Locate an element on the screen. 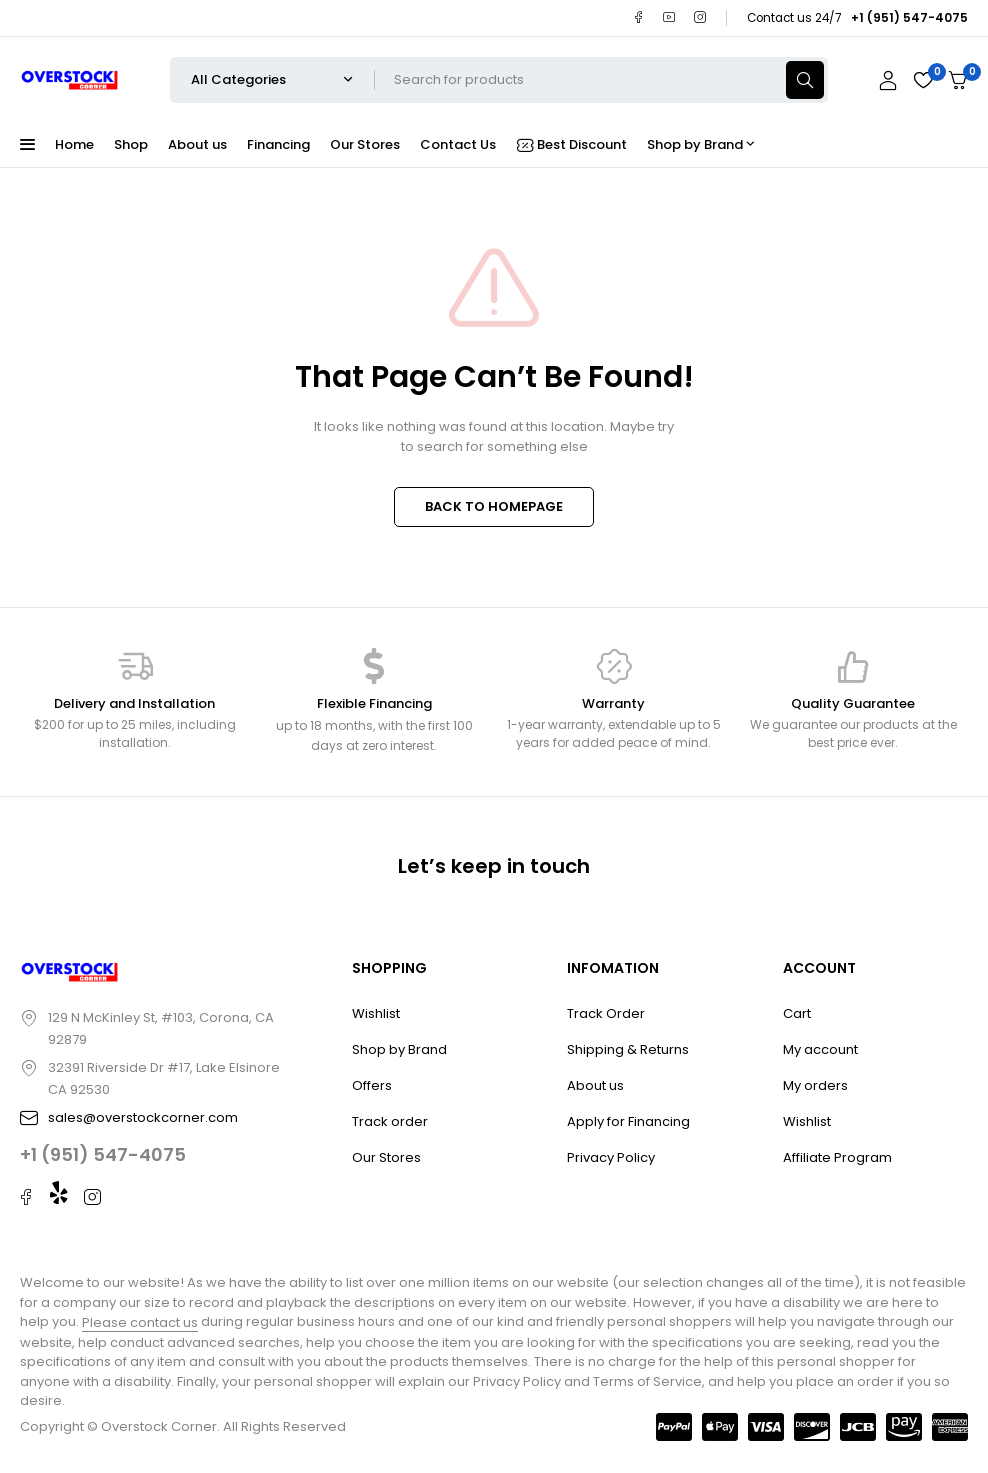  BACK TO HOMEPAGE is located at coordinates (494, 506).